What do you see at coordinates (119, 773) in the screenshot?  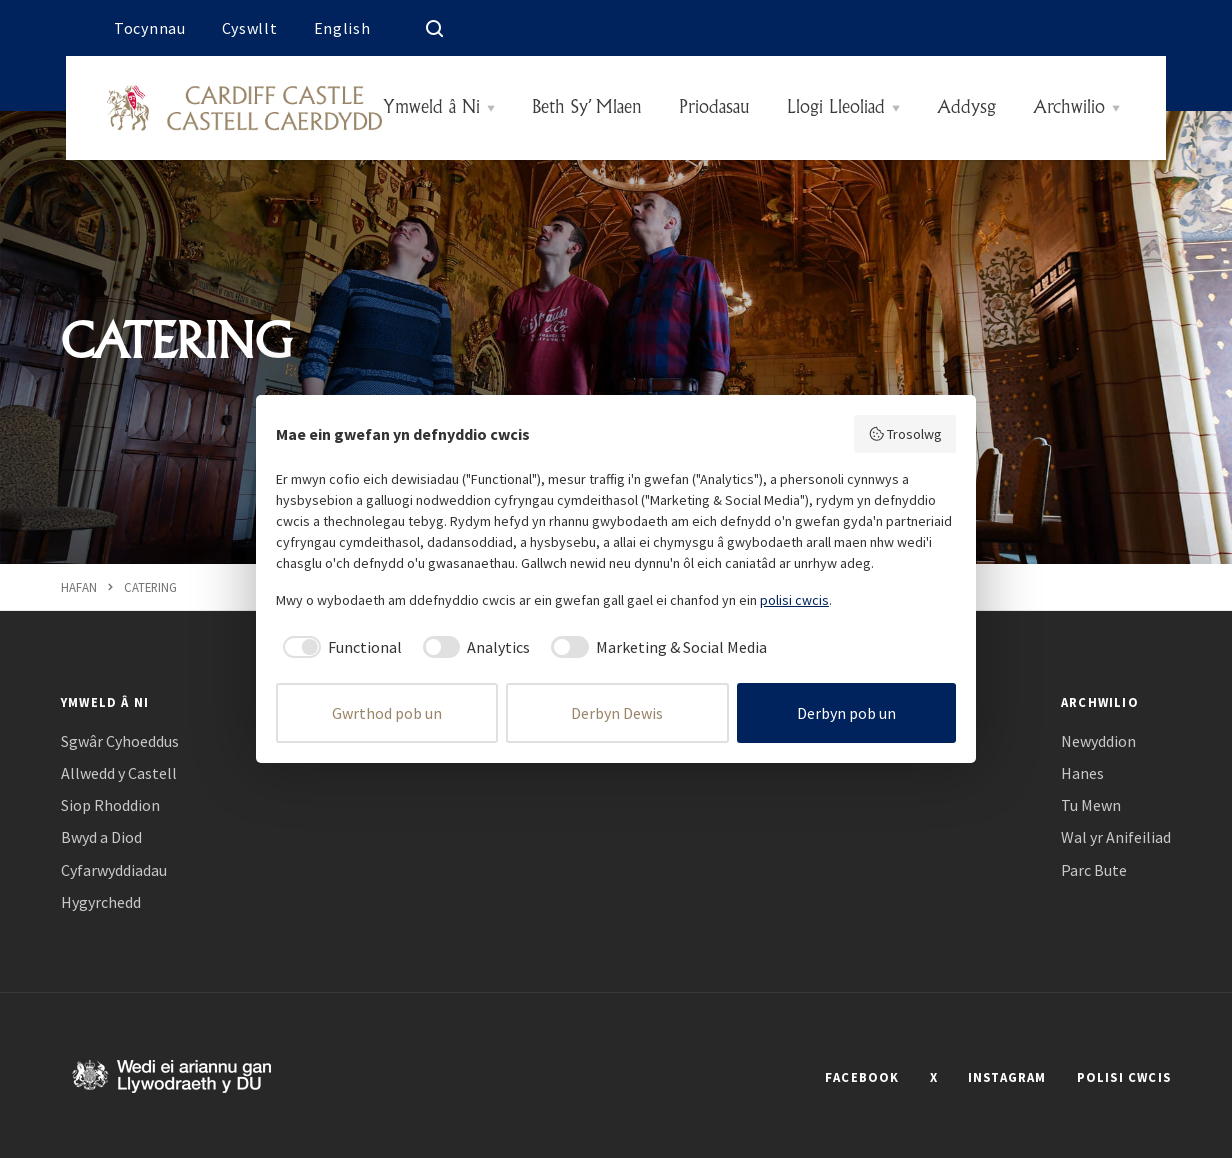 I see `Allwedd y Castell` at bounding box center [119, 773].